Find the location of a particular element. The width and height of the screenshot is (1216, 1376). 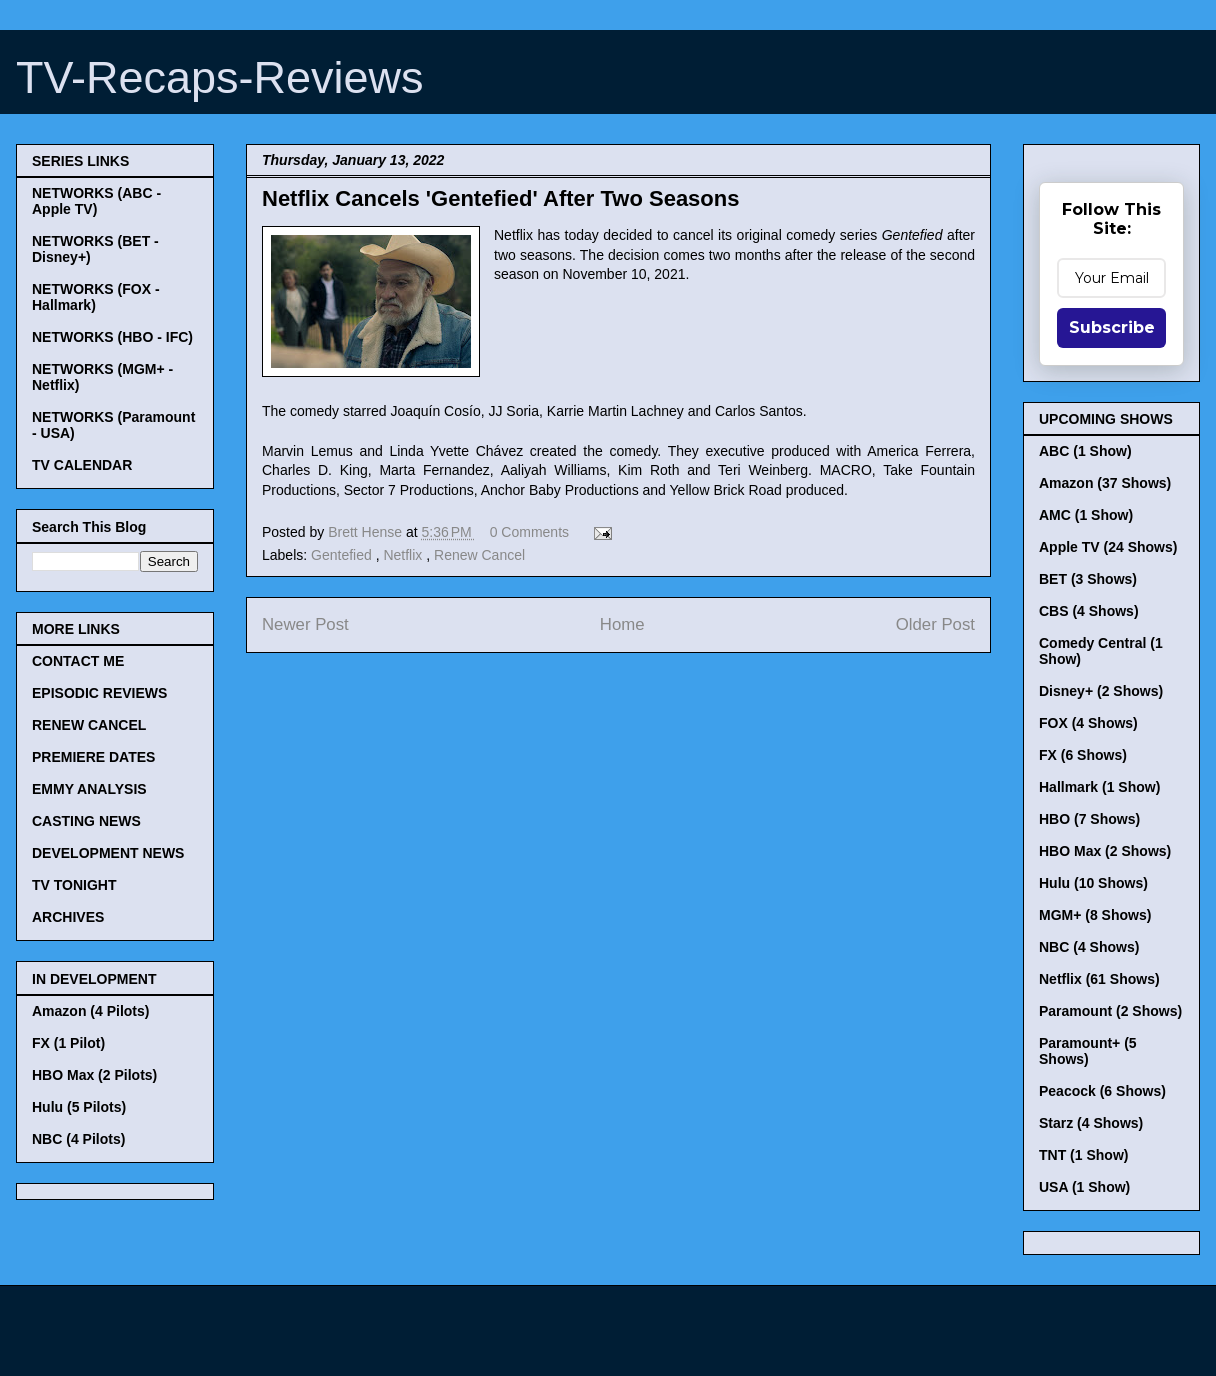

Starz (4 Shows) is located at coordinates (1091, 1123).